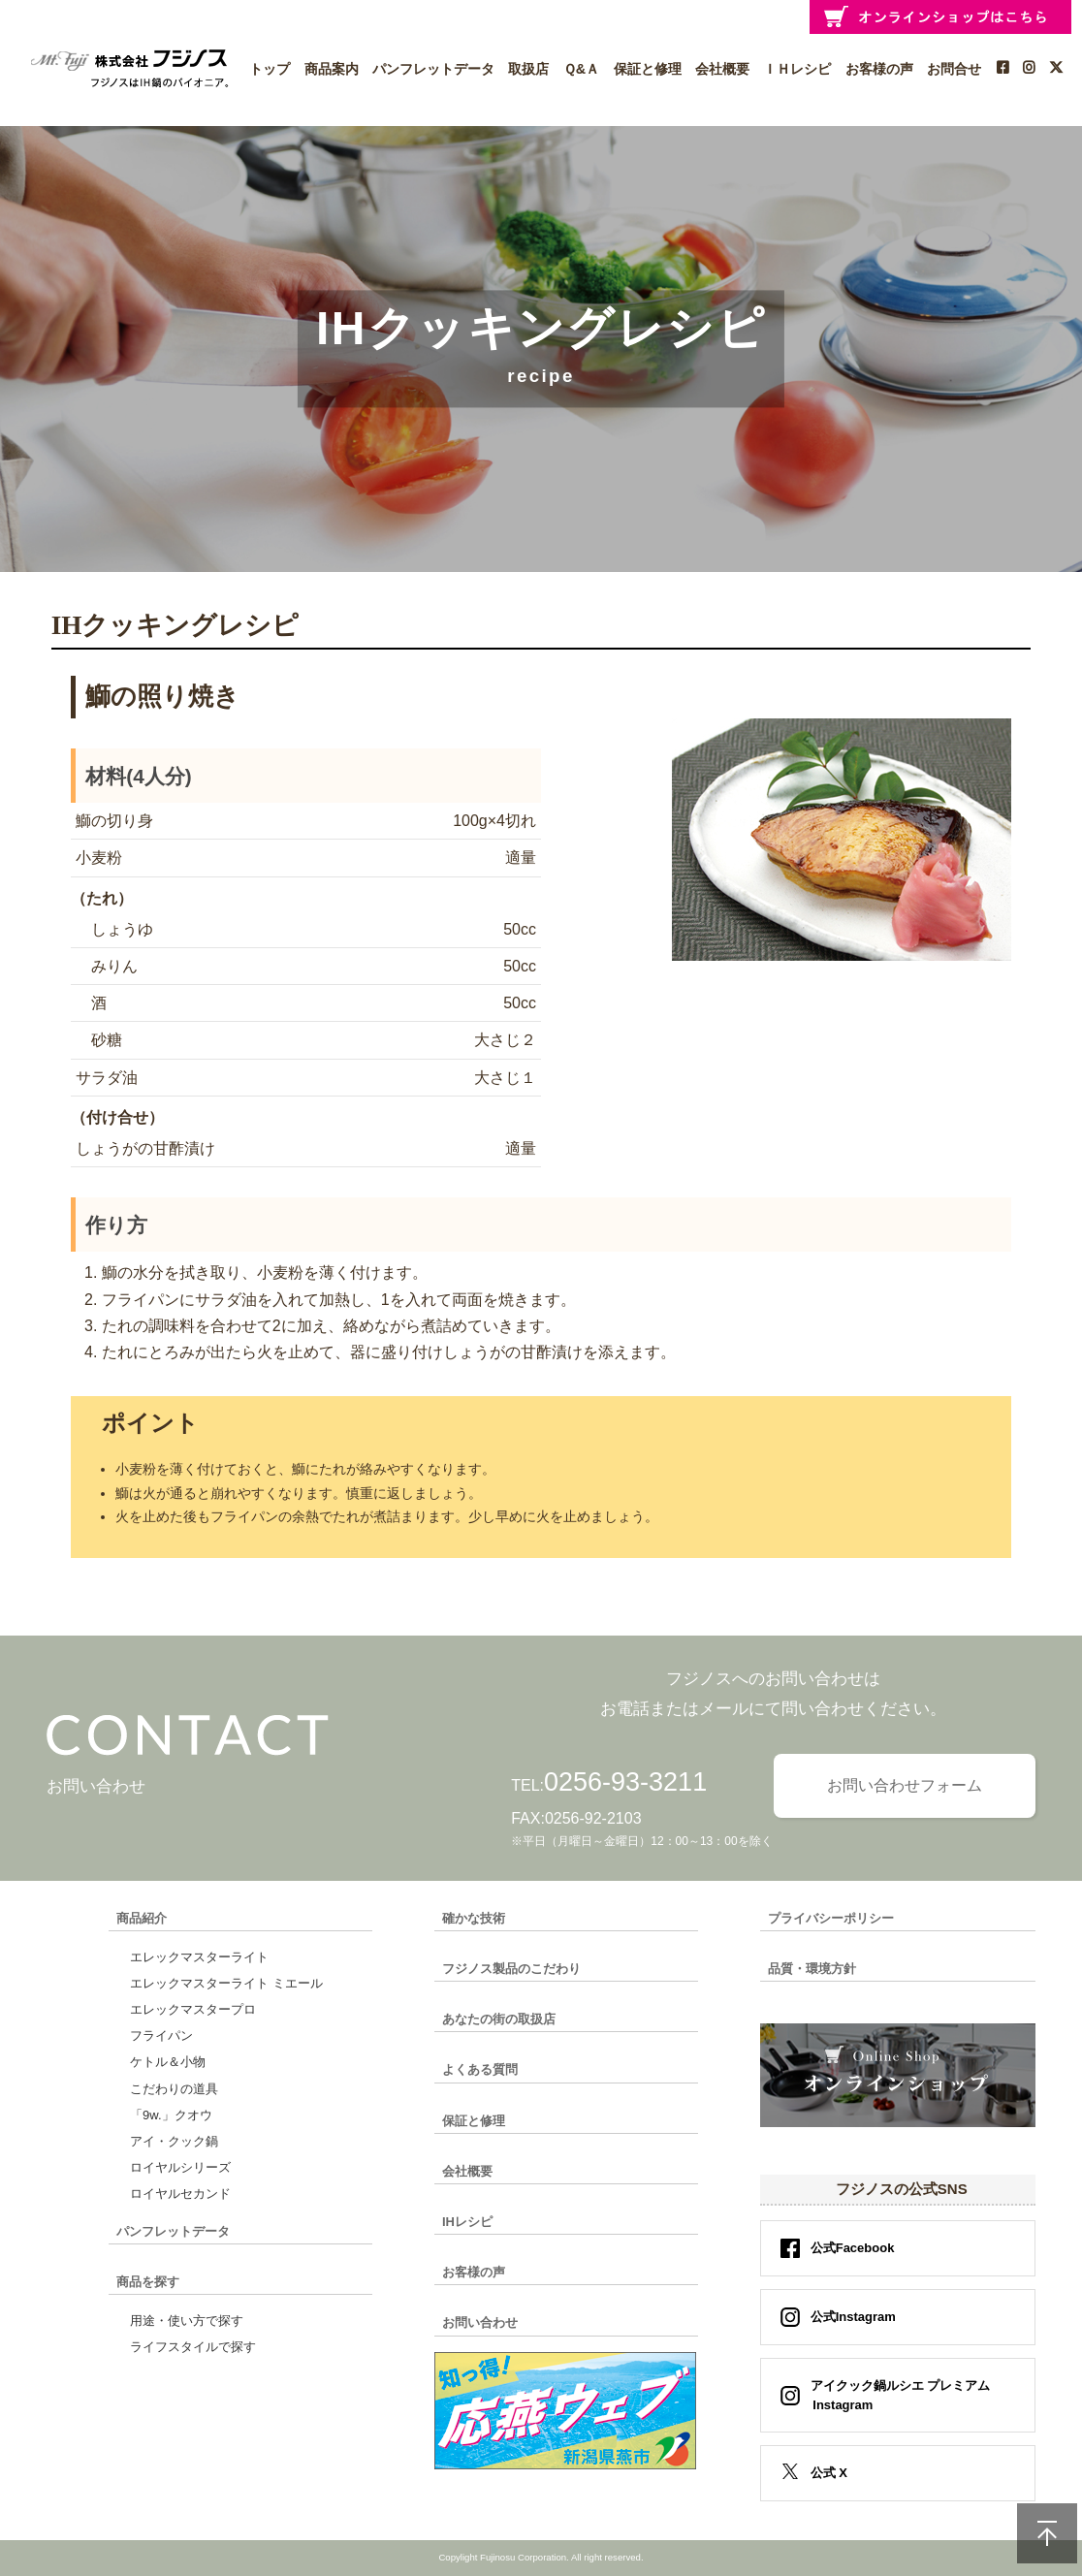 The height and width of the screenshot is (2576, 1082). I want to click on 公式Facebook, so click(853, 2248).